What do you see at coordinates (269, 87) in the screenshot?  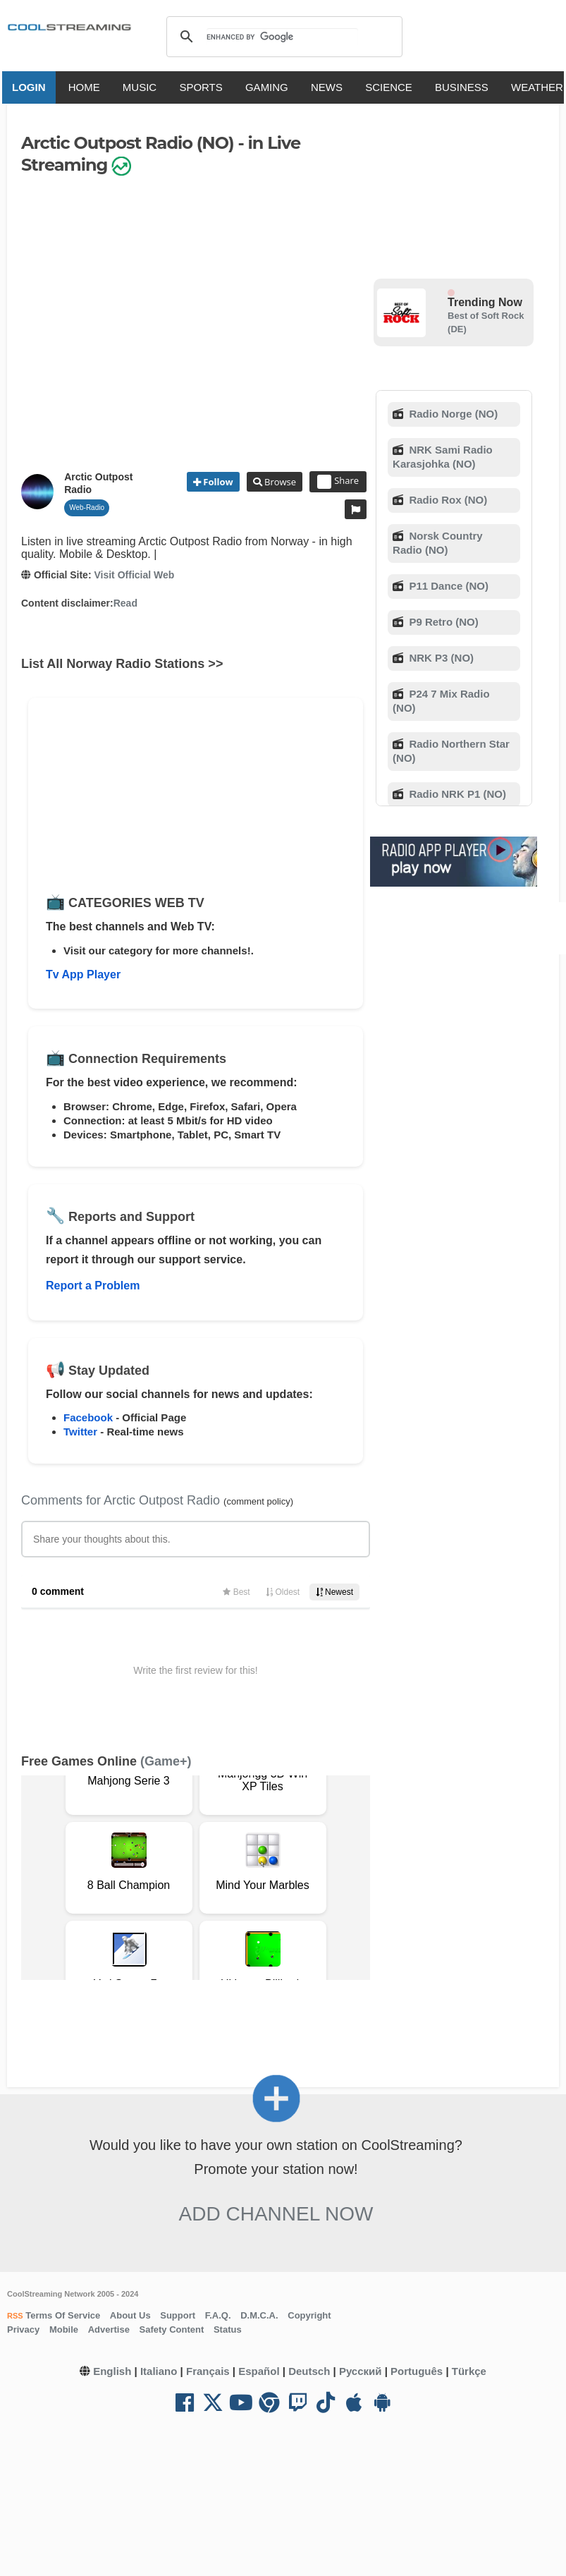 I see `GAMING` at bounding box center [269, 87].